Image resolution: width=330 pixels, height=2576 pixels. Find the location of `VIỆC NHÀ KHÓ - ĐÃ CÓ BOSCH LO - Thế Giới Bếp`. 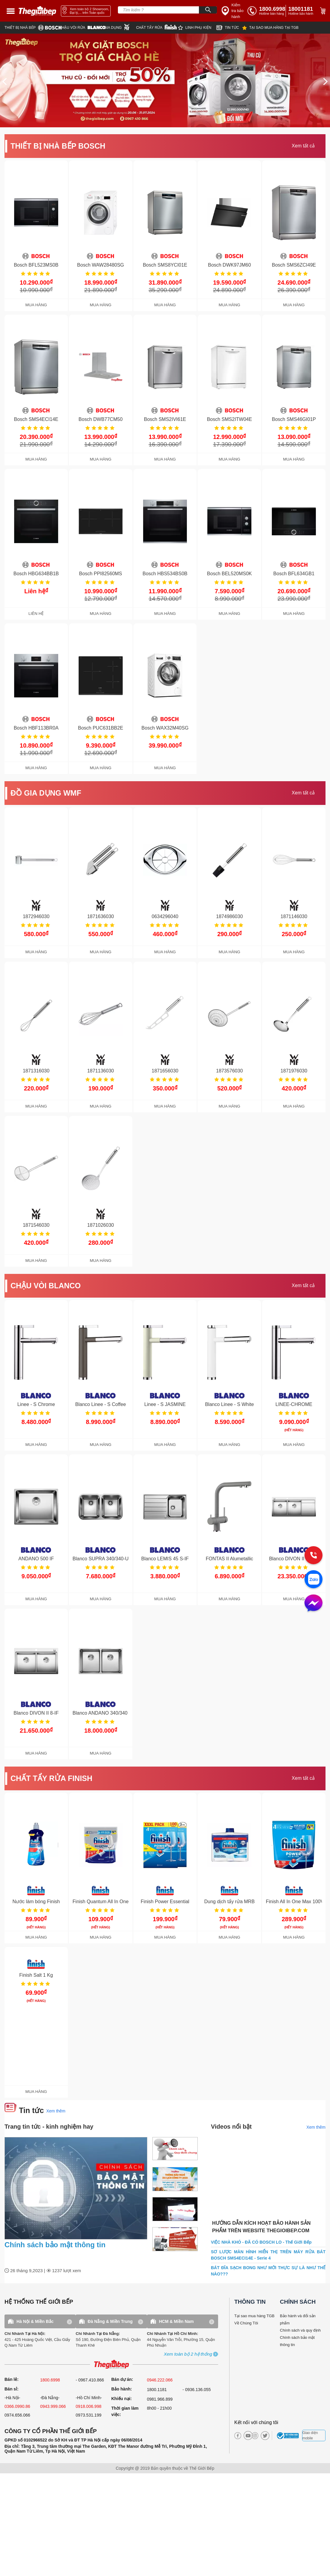

VIỆC NHÀ KHÓ - ĐÃ CÓ BOSCH LO - Thế Giới Bếp is located at coordinates (261, 2242).